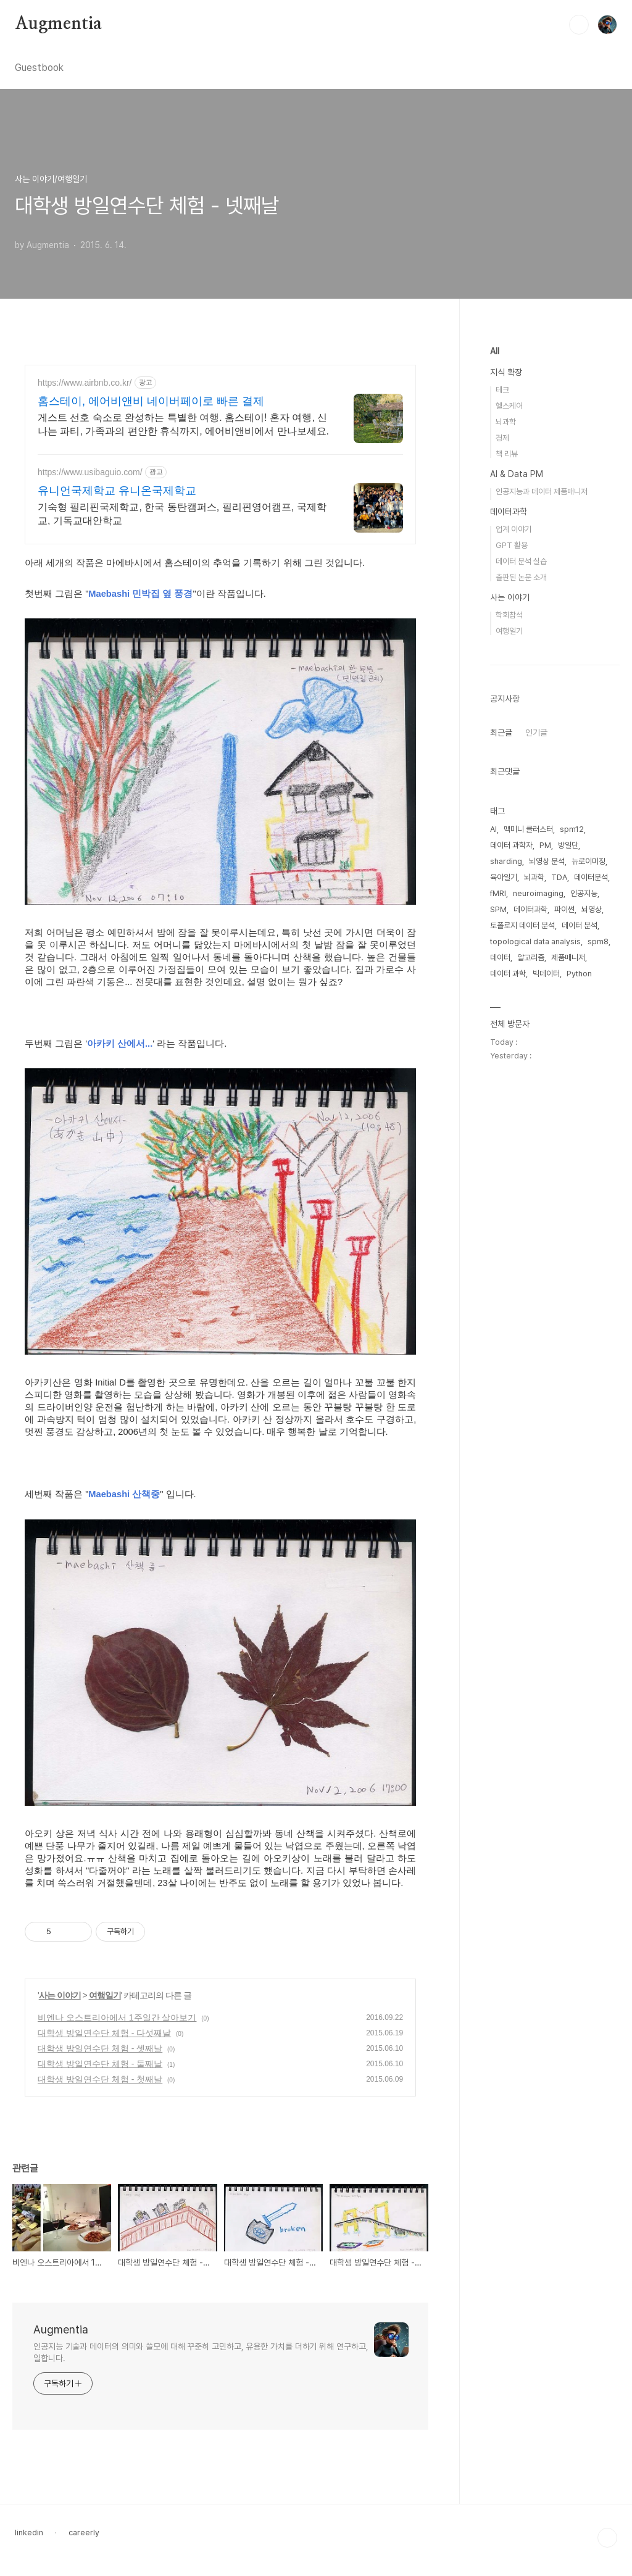 The width and height of the screenshot is (632, 2576). I want to click on 파이썬, so click(564, 909).